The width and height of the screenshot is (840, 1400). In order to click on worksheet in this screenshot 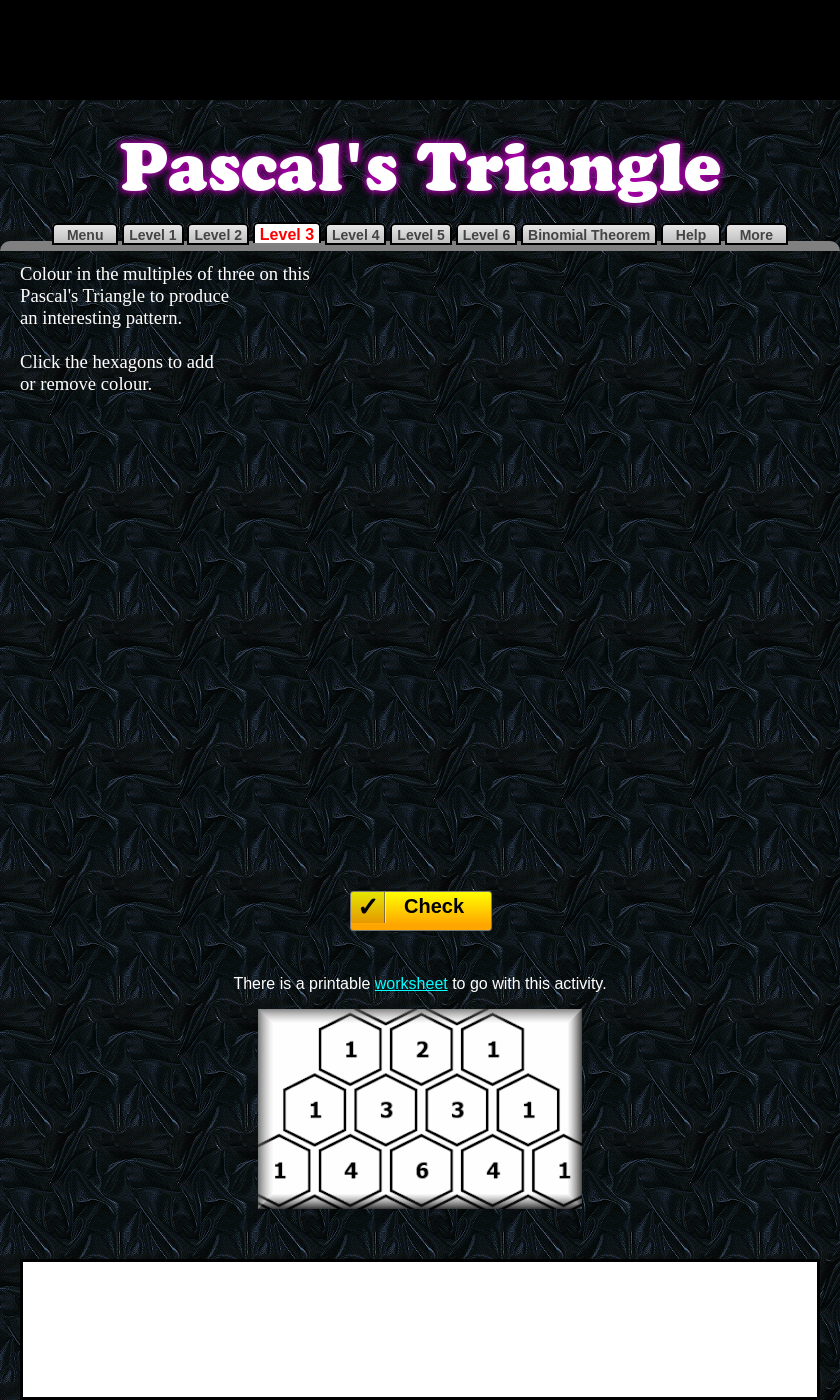, I will do `click(411, 983)`.